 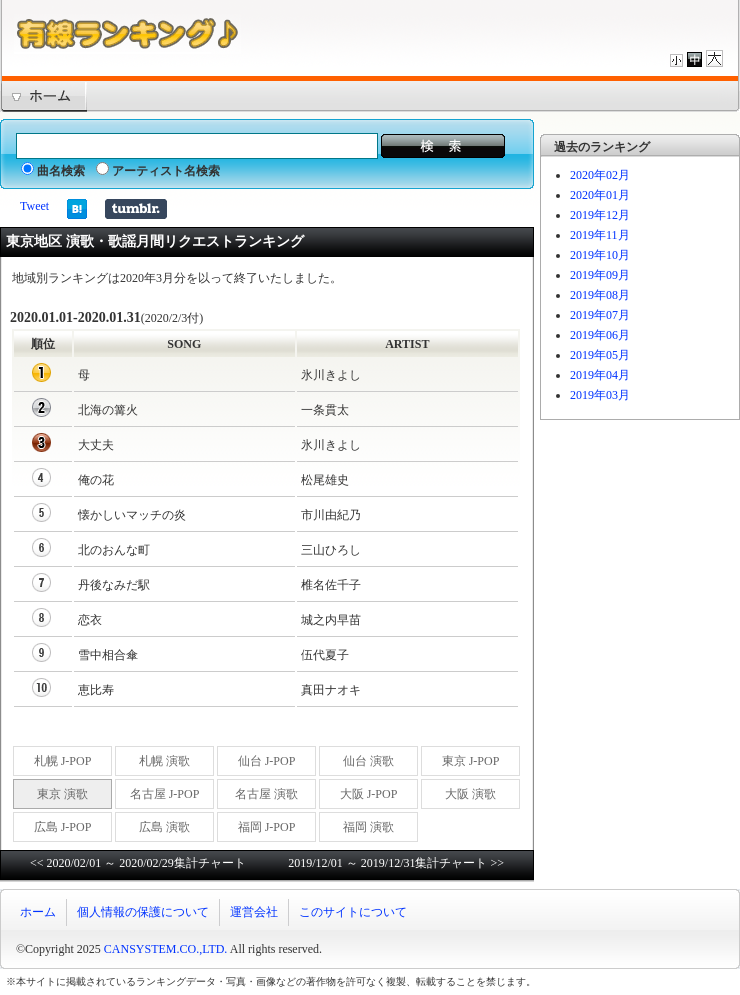 What do you see at coordinates (368, 761) in the screenshot?
I see `仙台 演歌` at bounding box center [368, 761].